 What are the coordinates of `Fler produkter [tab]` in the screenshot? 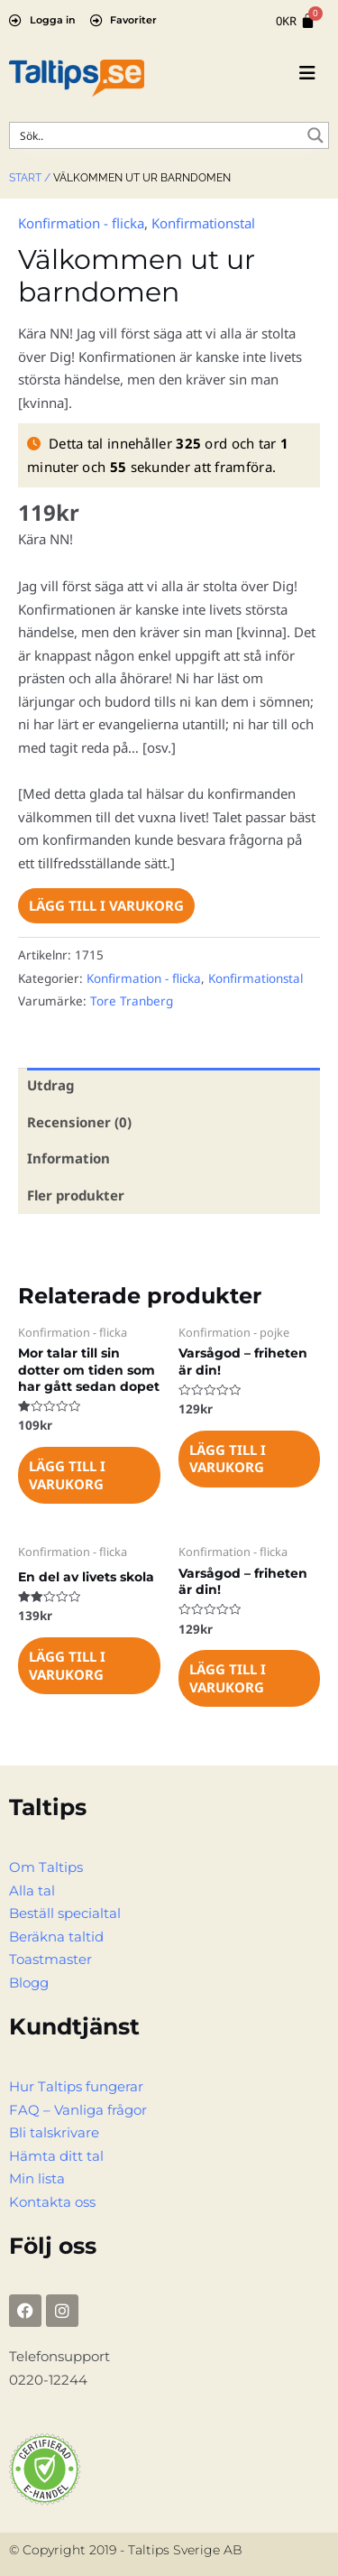 It's located at (75, 1195).